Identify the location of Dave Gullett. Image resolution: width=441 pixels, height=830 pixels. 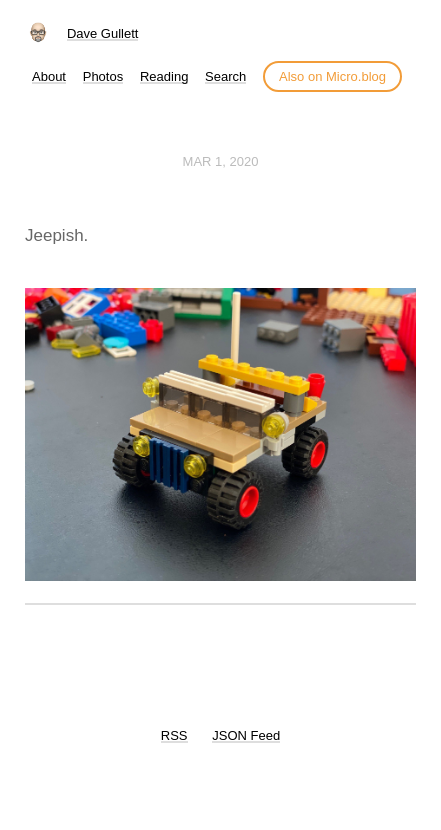
(103, 33).